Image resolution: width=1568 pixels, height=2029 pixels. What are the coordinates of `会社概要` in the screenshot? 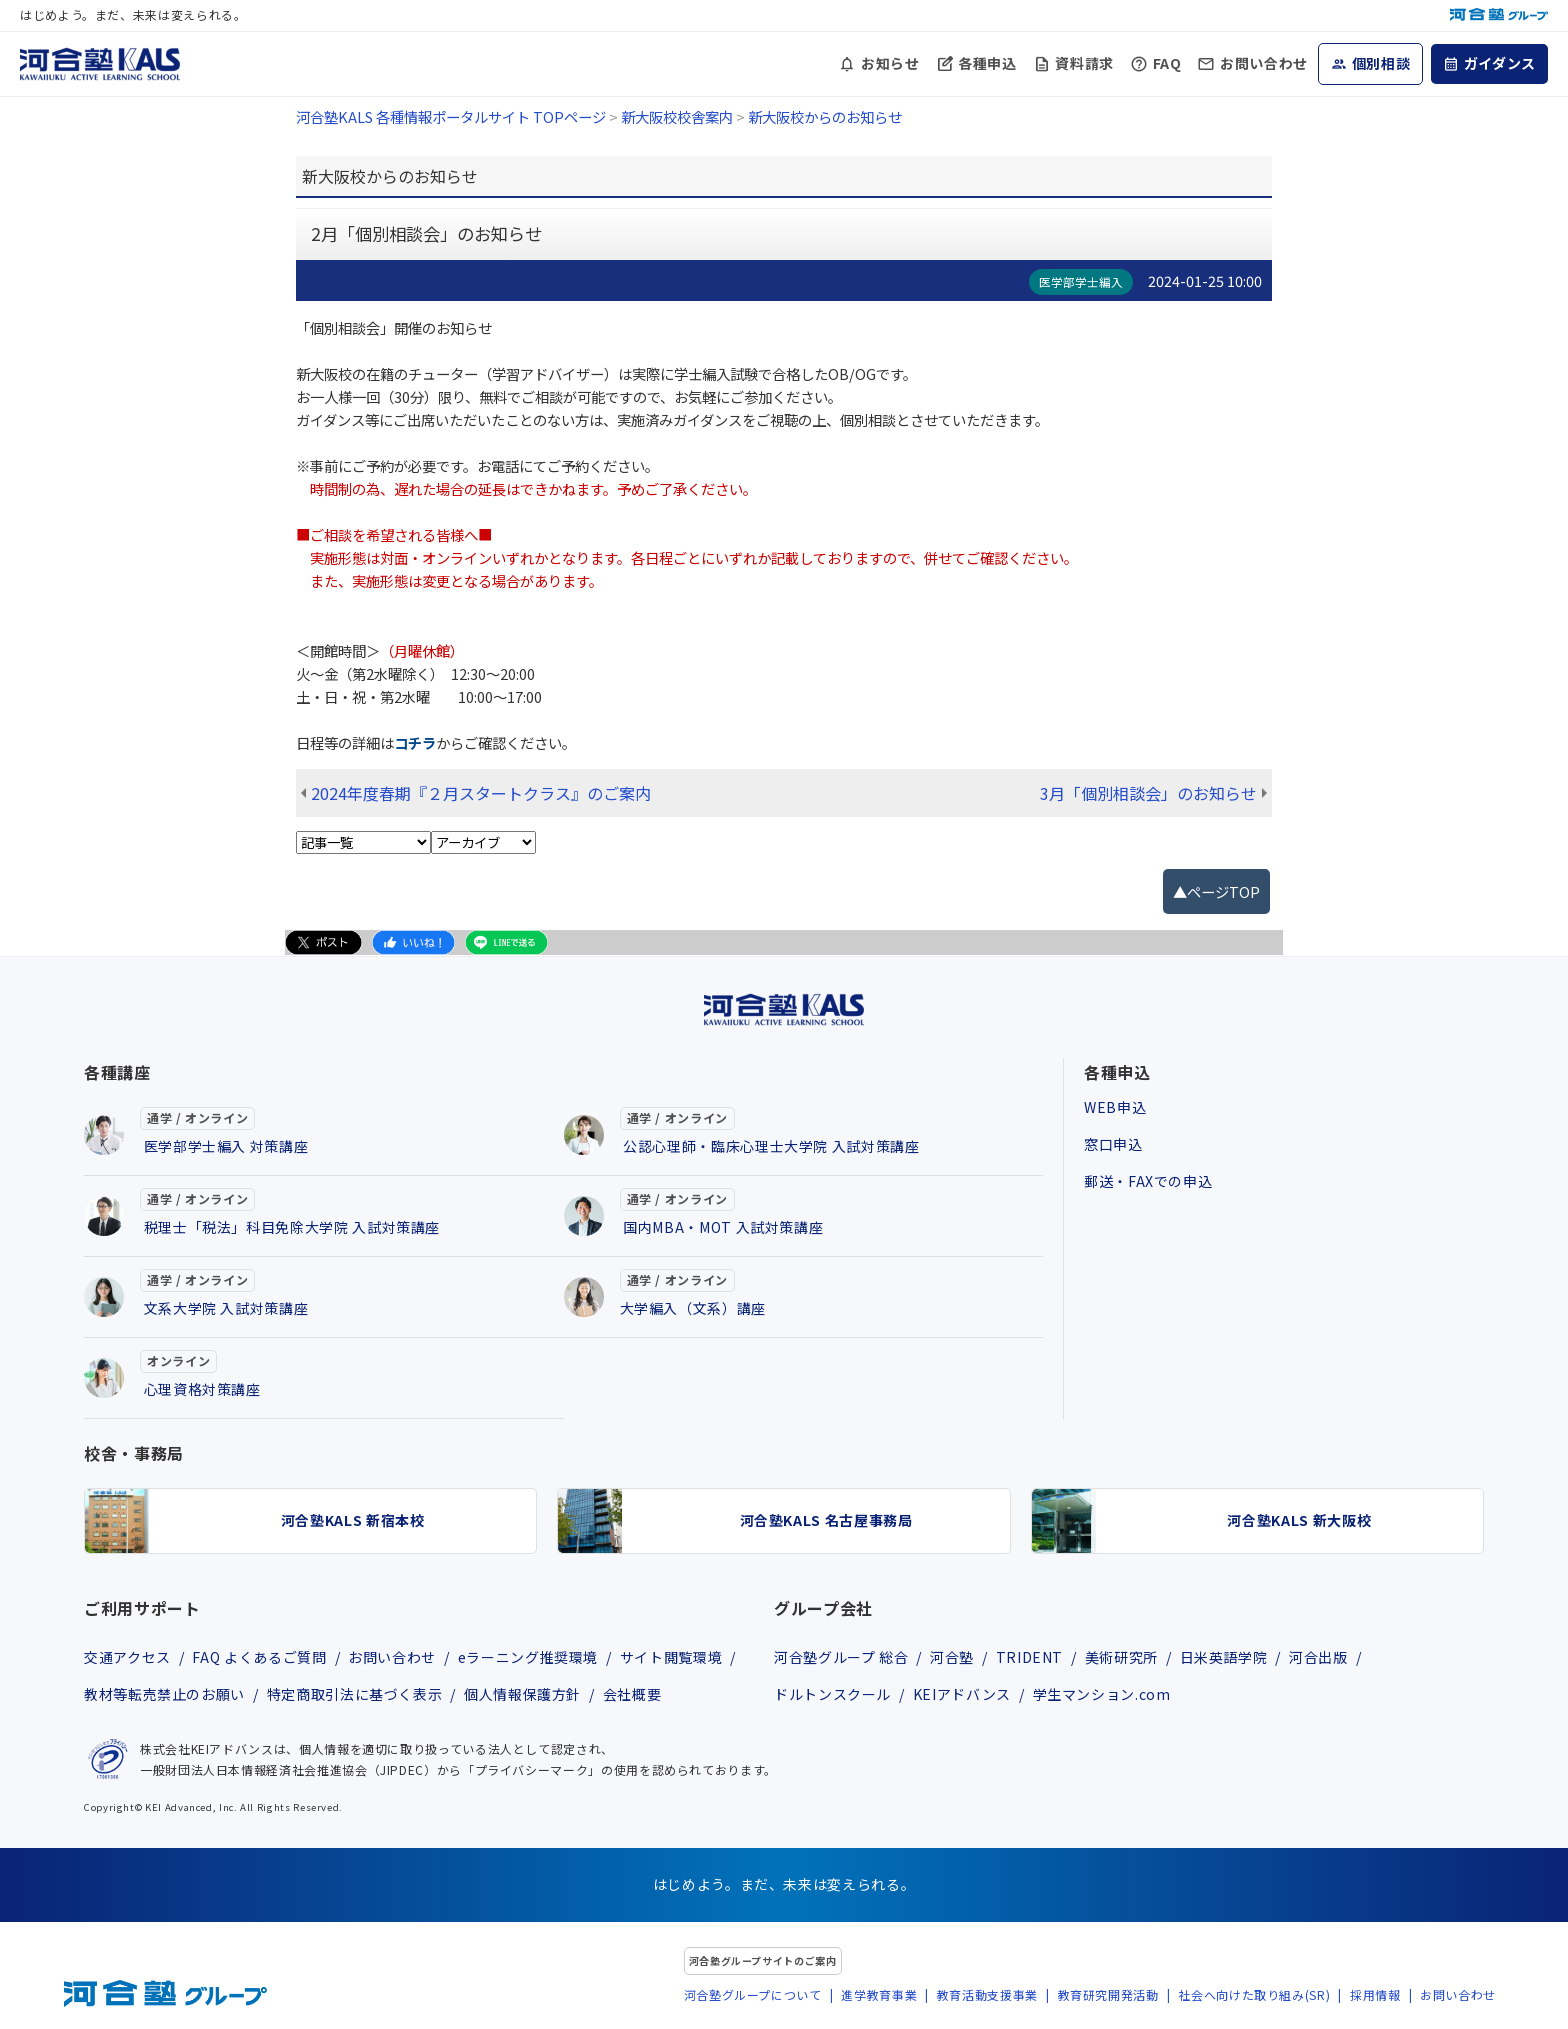 It's located at (632, 1694).